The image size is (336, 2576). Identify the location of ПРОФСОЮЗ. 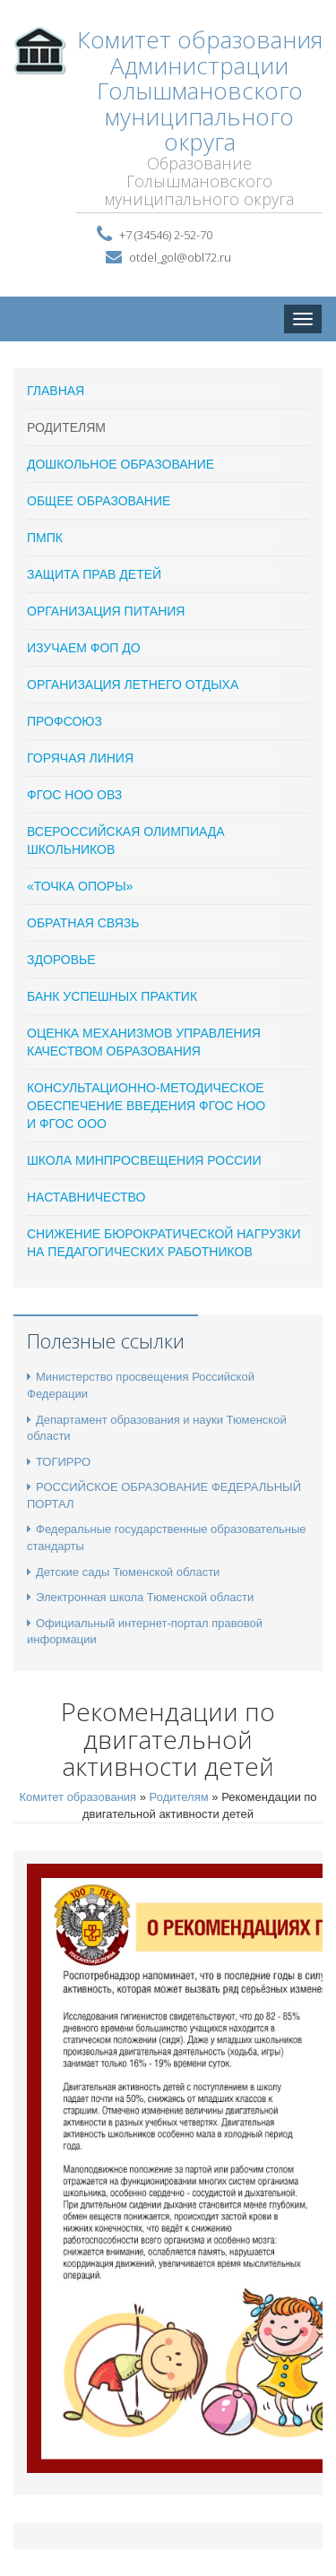
(64, 721).